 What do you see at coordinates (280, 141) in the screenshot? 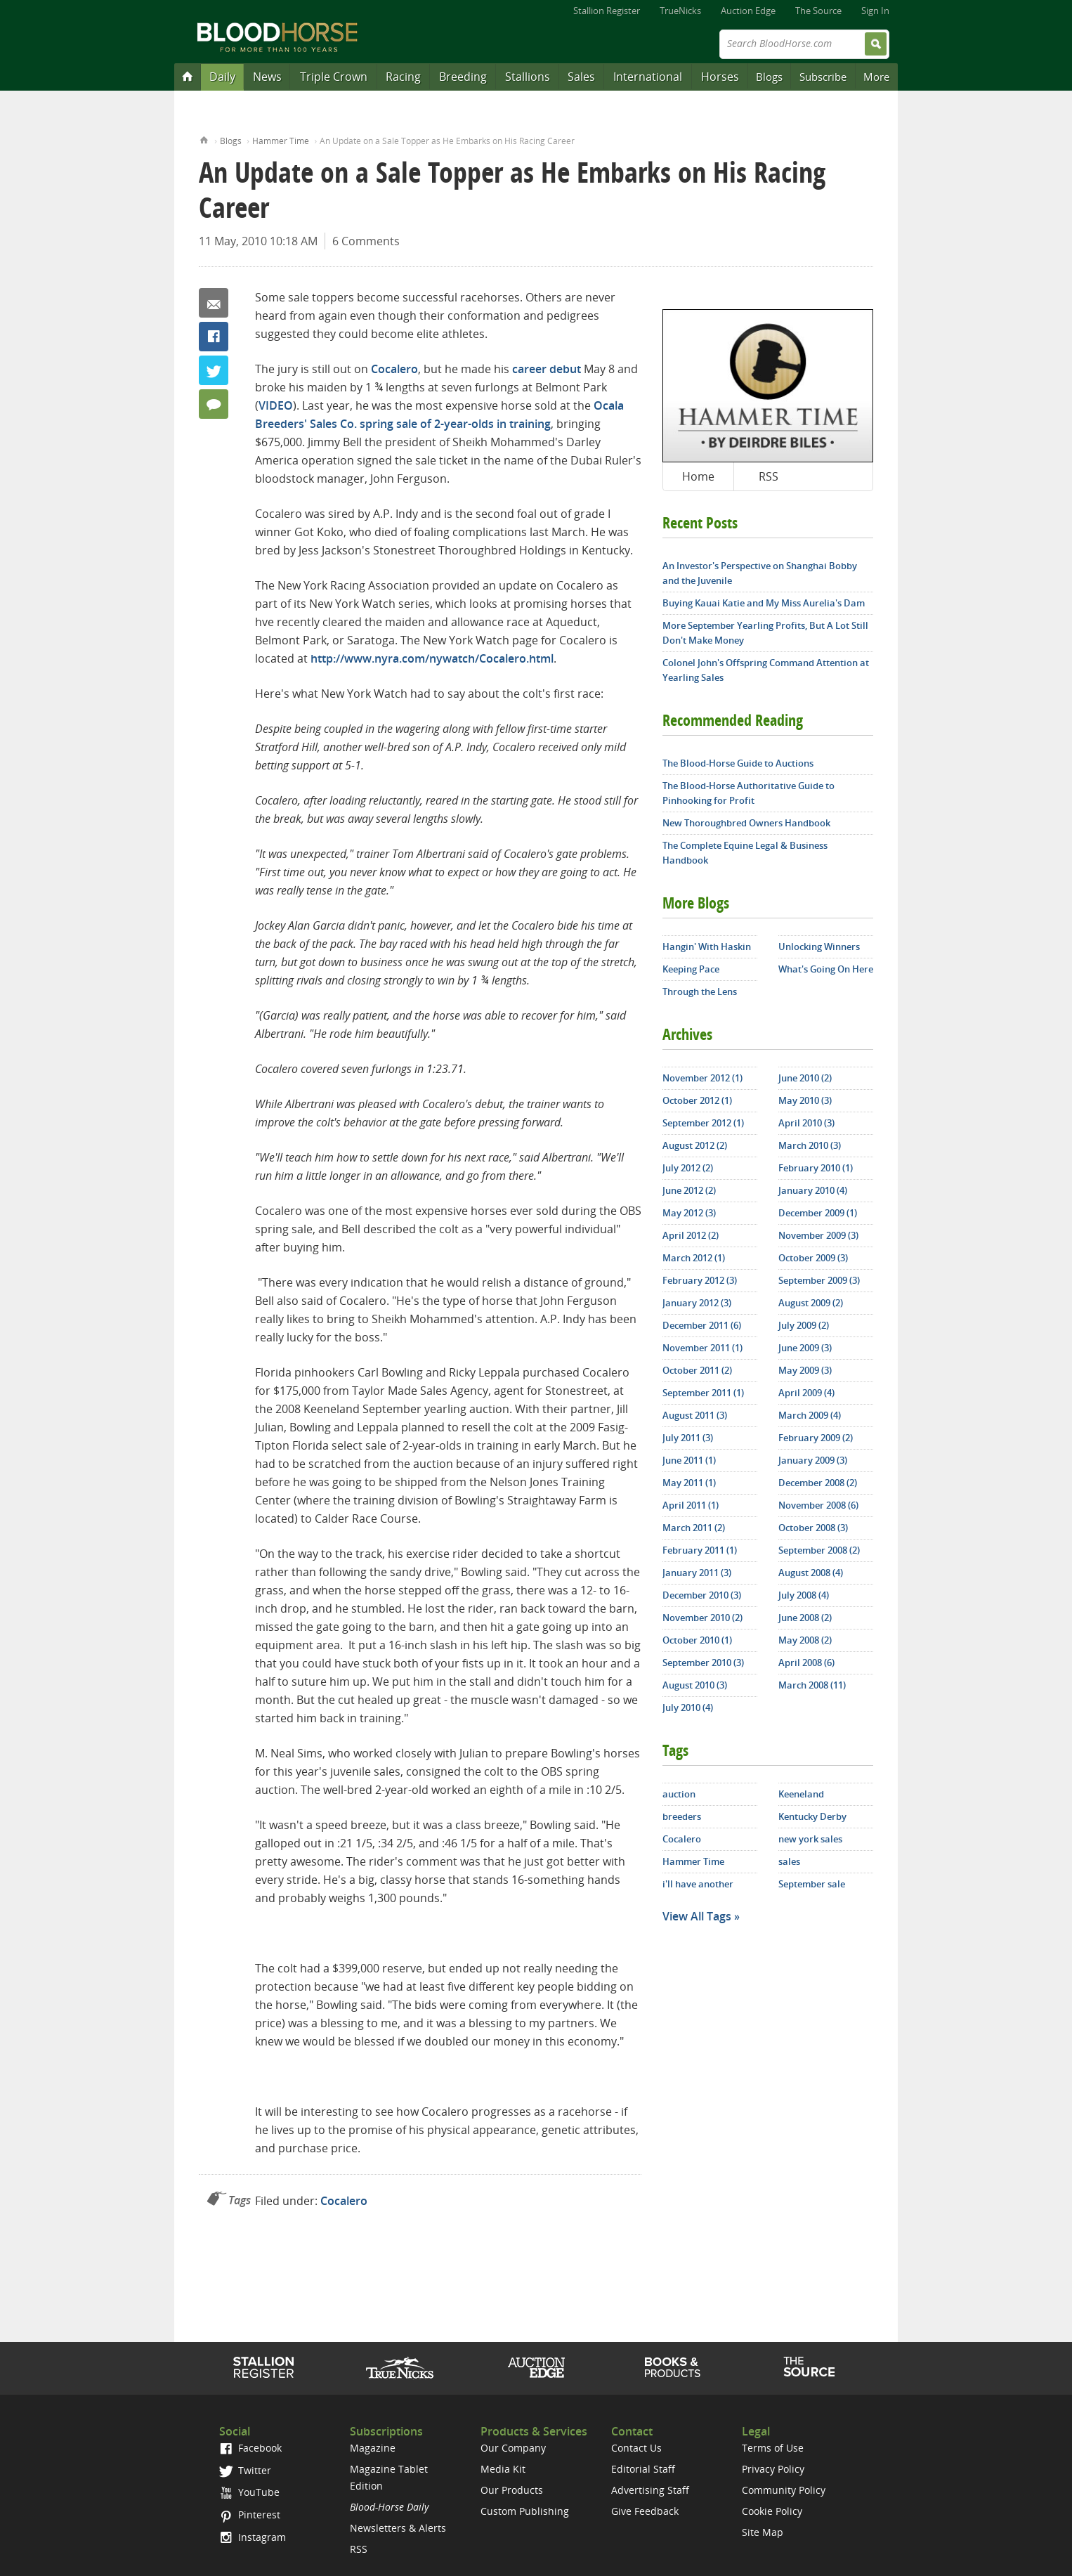
I see `Hammer Time` at bounding box center [280, 141].